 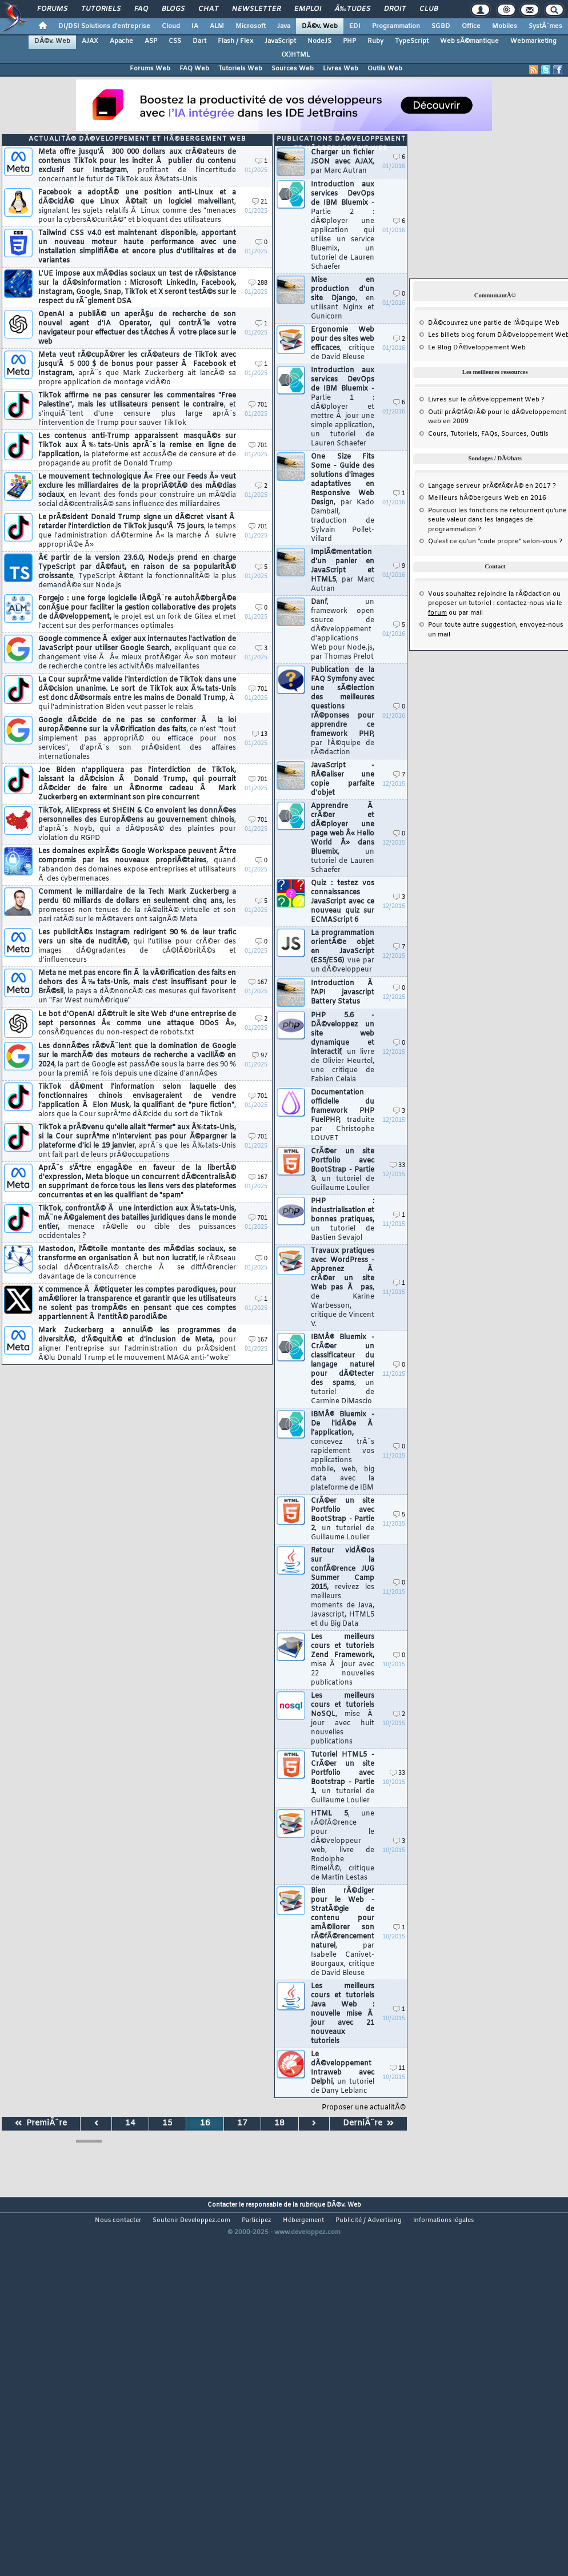 What do you see at coordinates (342, 1932) in the screenshot?
I see `Bien rÃ©diger pour le Web - StratÃ©gie de contenu pour amÃ©liorer son rÃ©fÃ©rencement naturel` at bounding box center [342, 1932].